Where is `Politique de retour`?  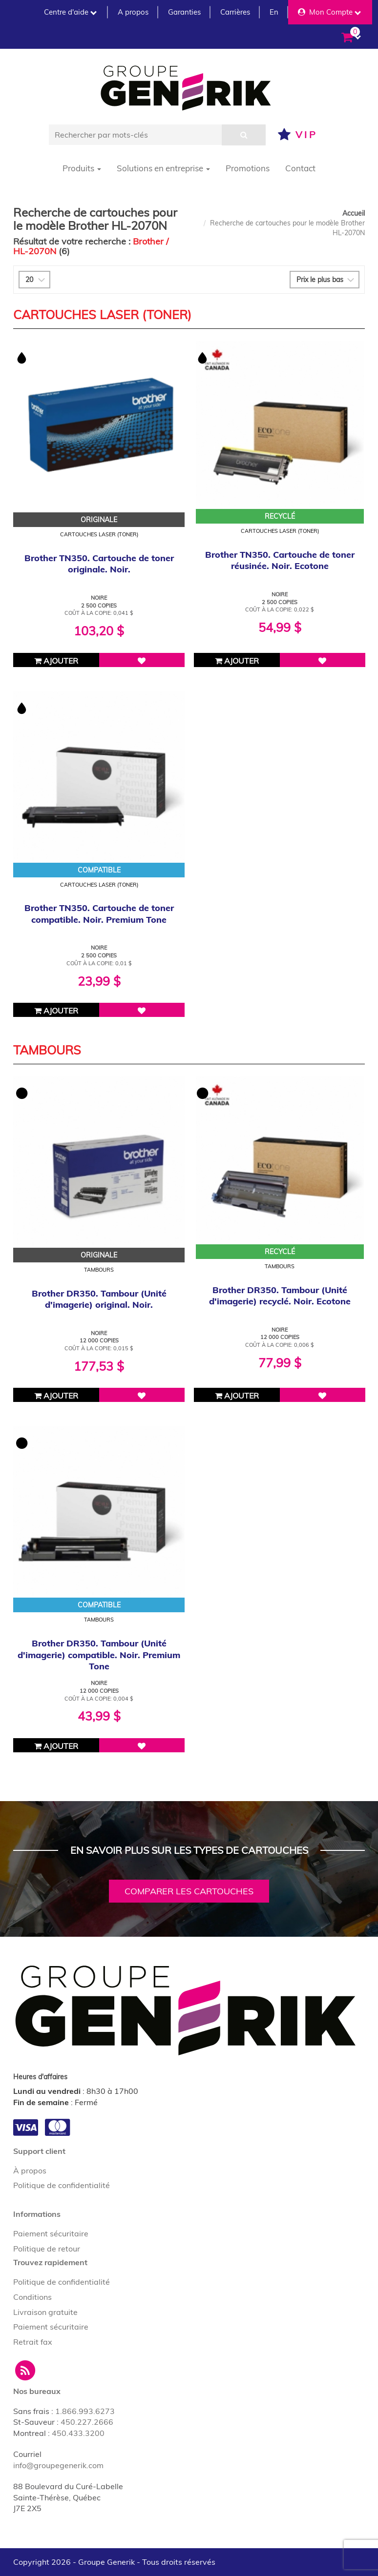
Politique de retour is located at coordinates (46, 2248).